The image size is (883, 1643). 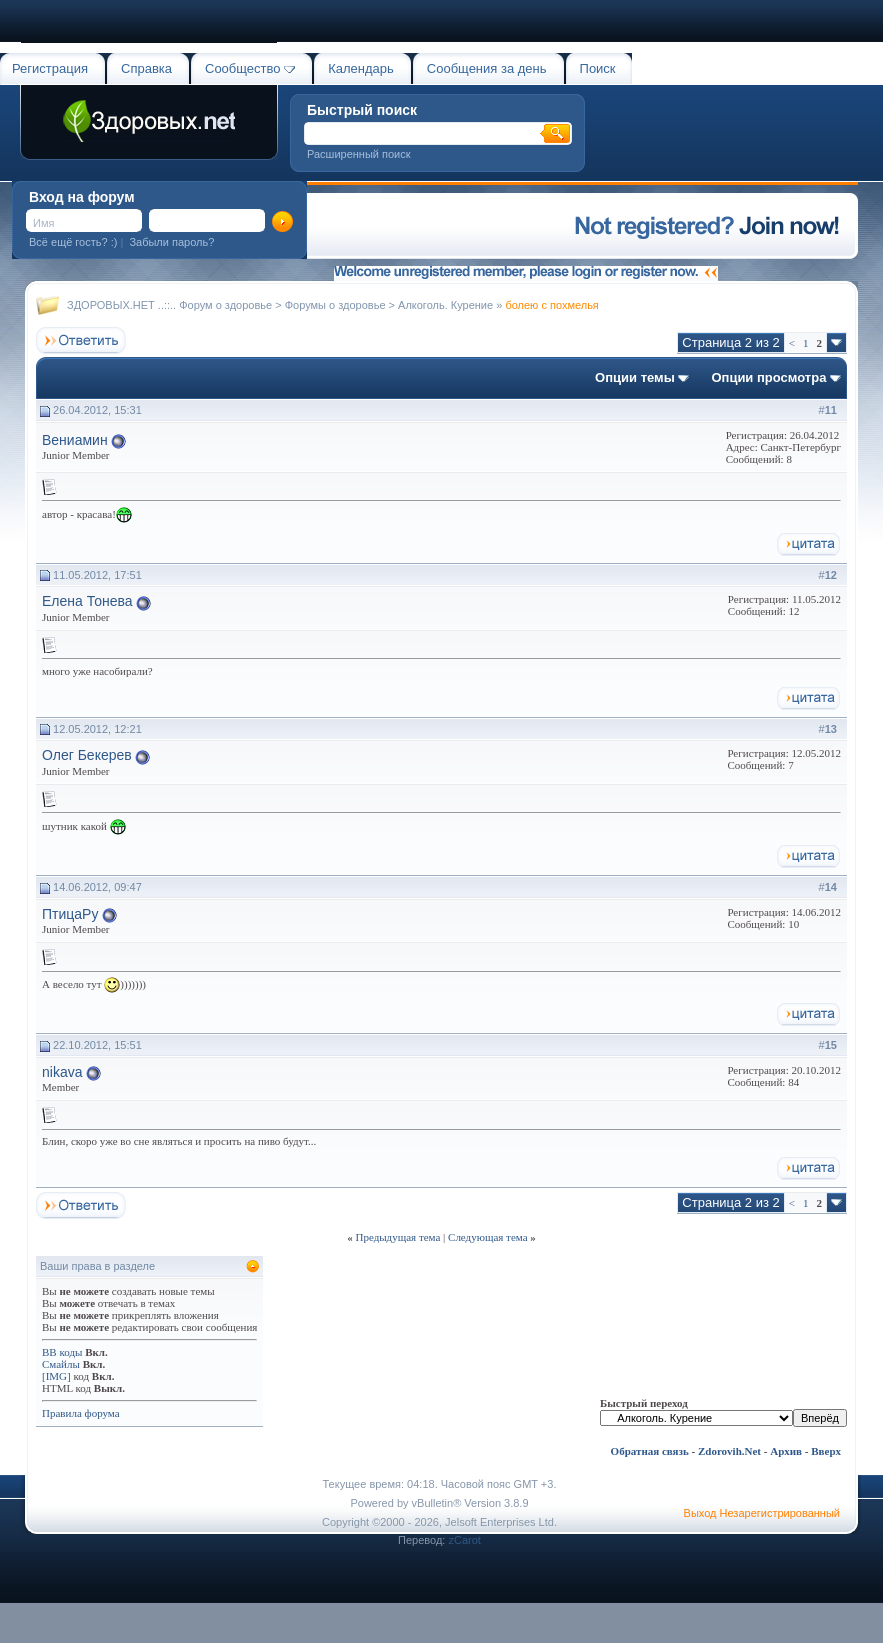 I want to click on Правила форума, so click(x=81, y=1413).